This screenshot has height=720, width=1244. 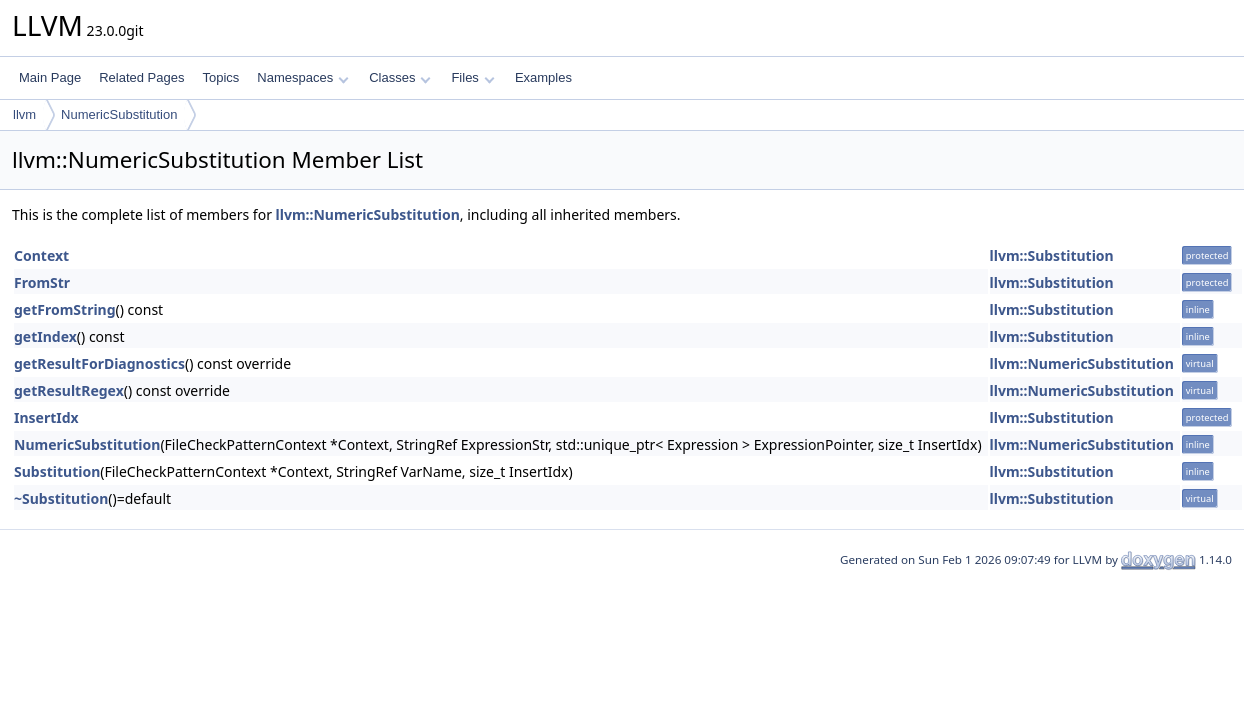 I want to click on Related Pages, so click(x=141, y=77).